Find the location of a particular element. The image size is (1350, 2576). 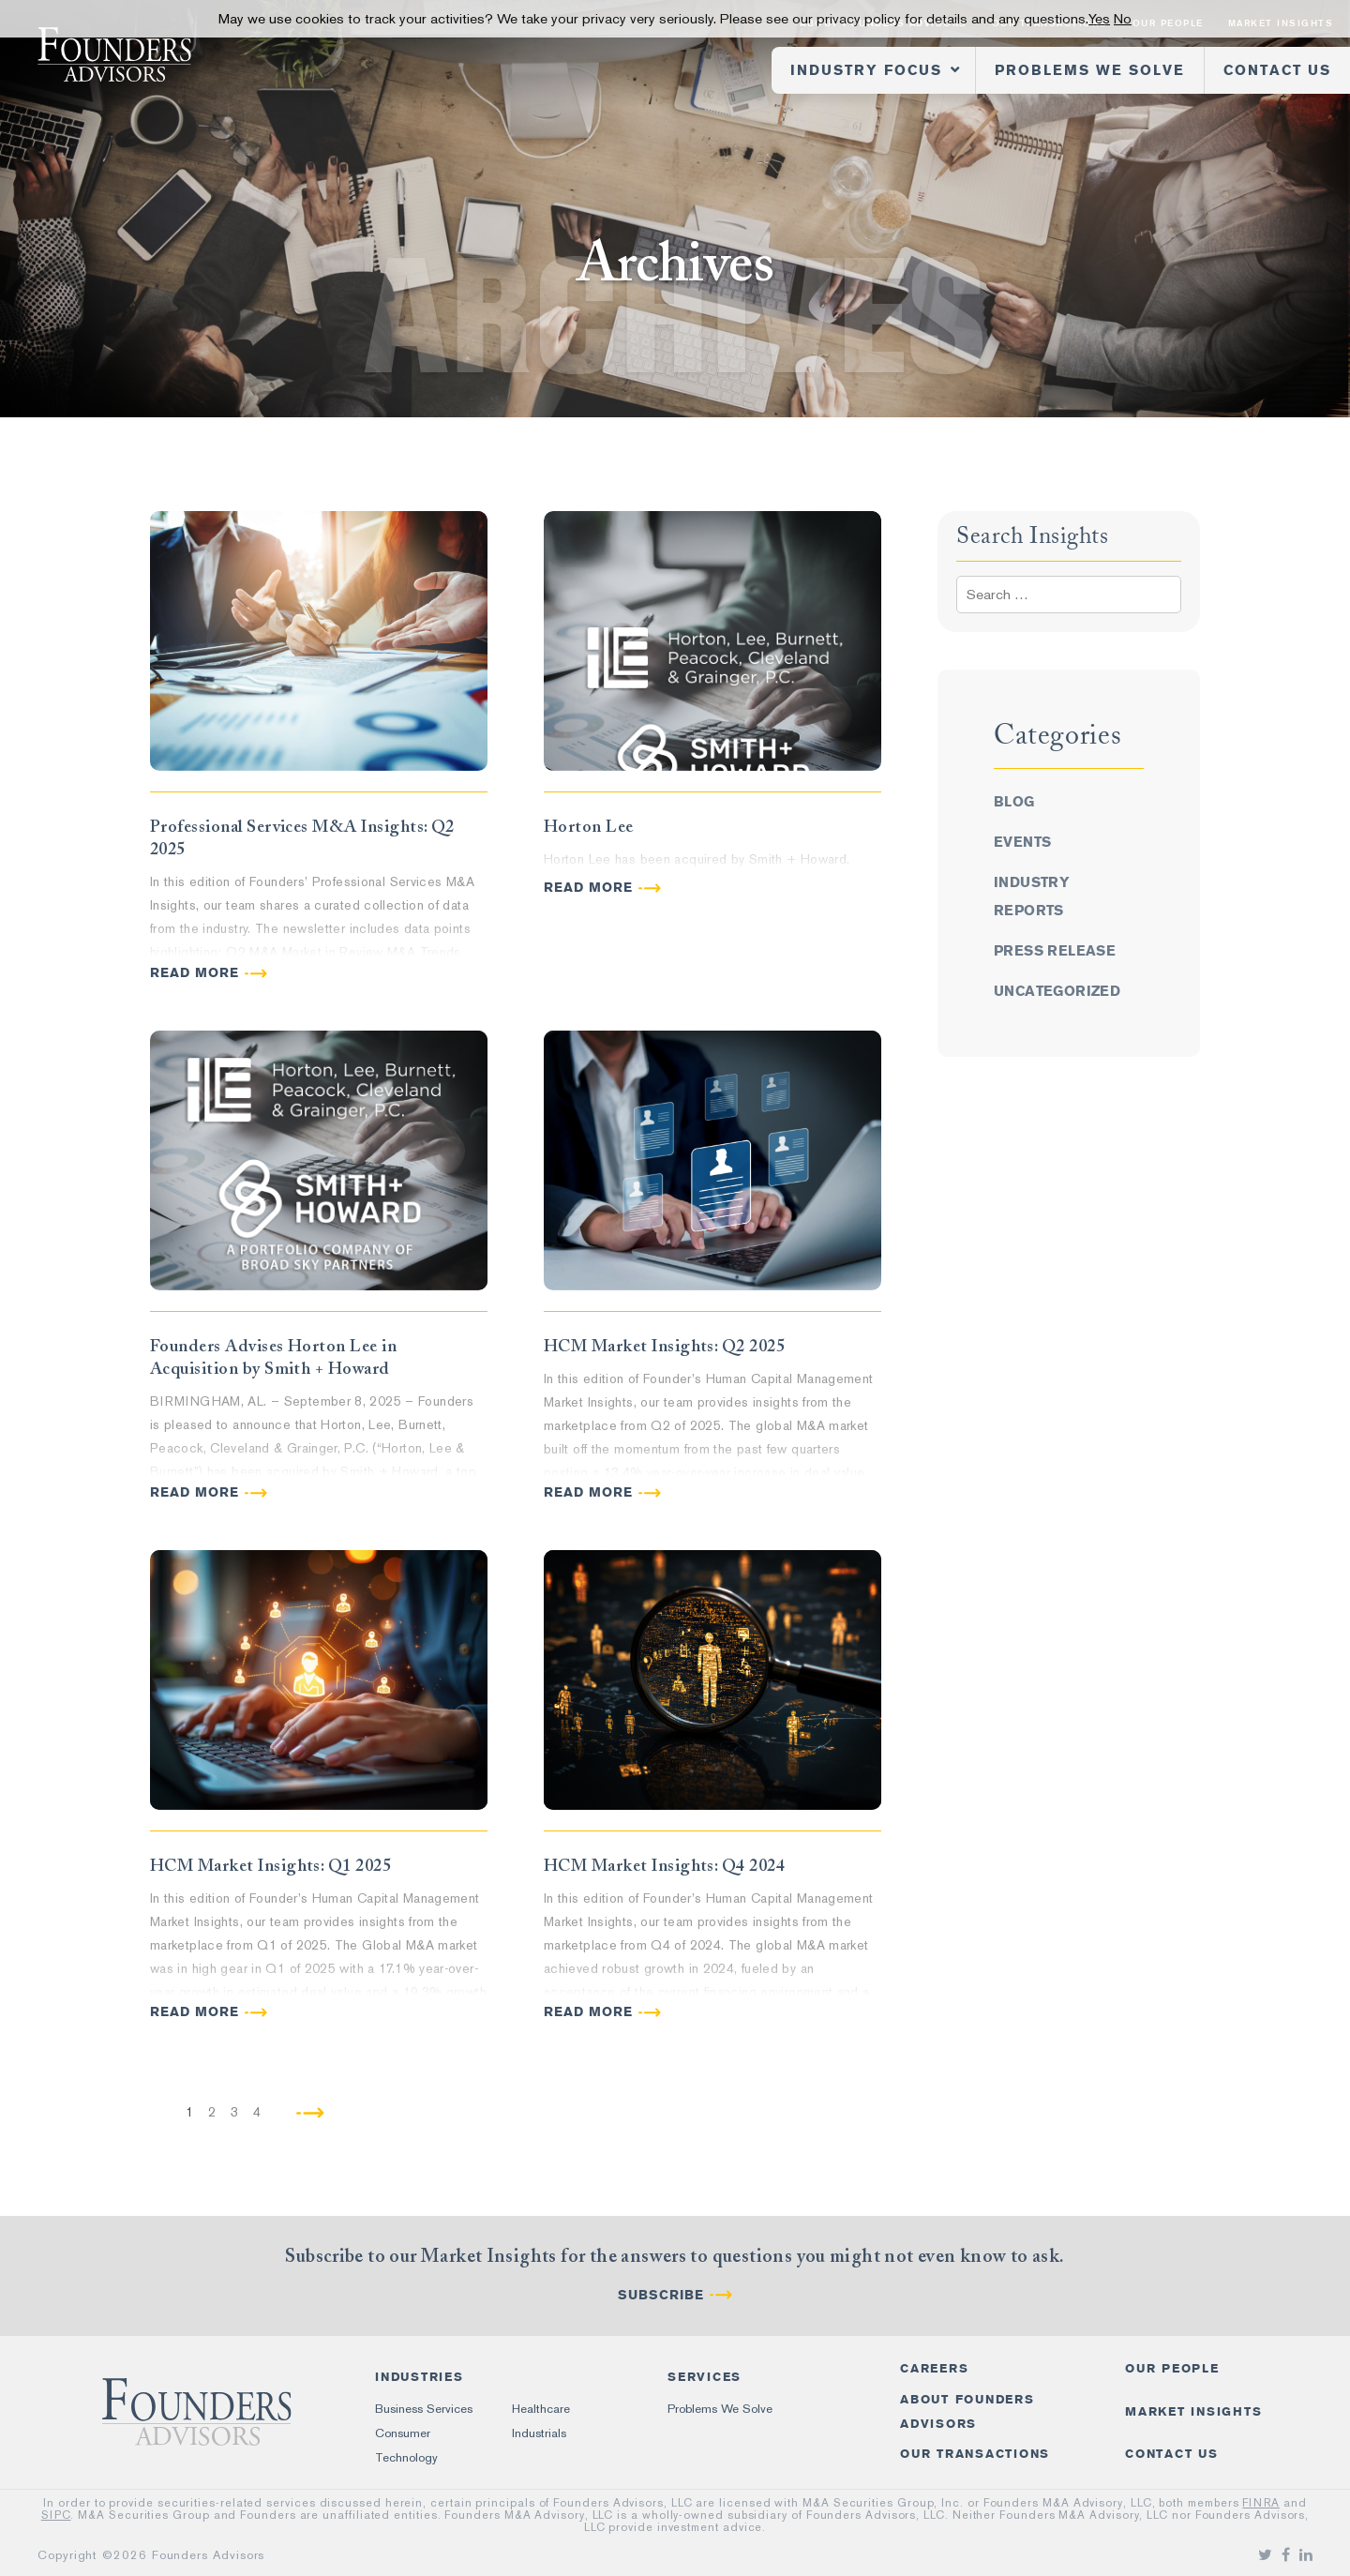

Careers is located at coordinates (934, 2368).